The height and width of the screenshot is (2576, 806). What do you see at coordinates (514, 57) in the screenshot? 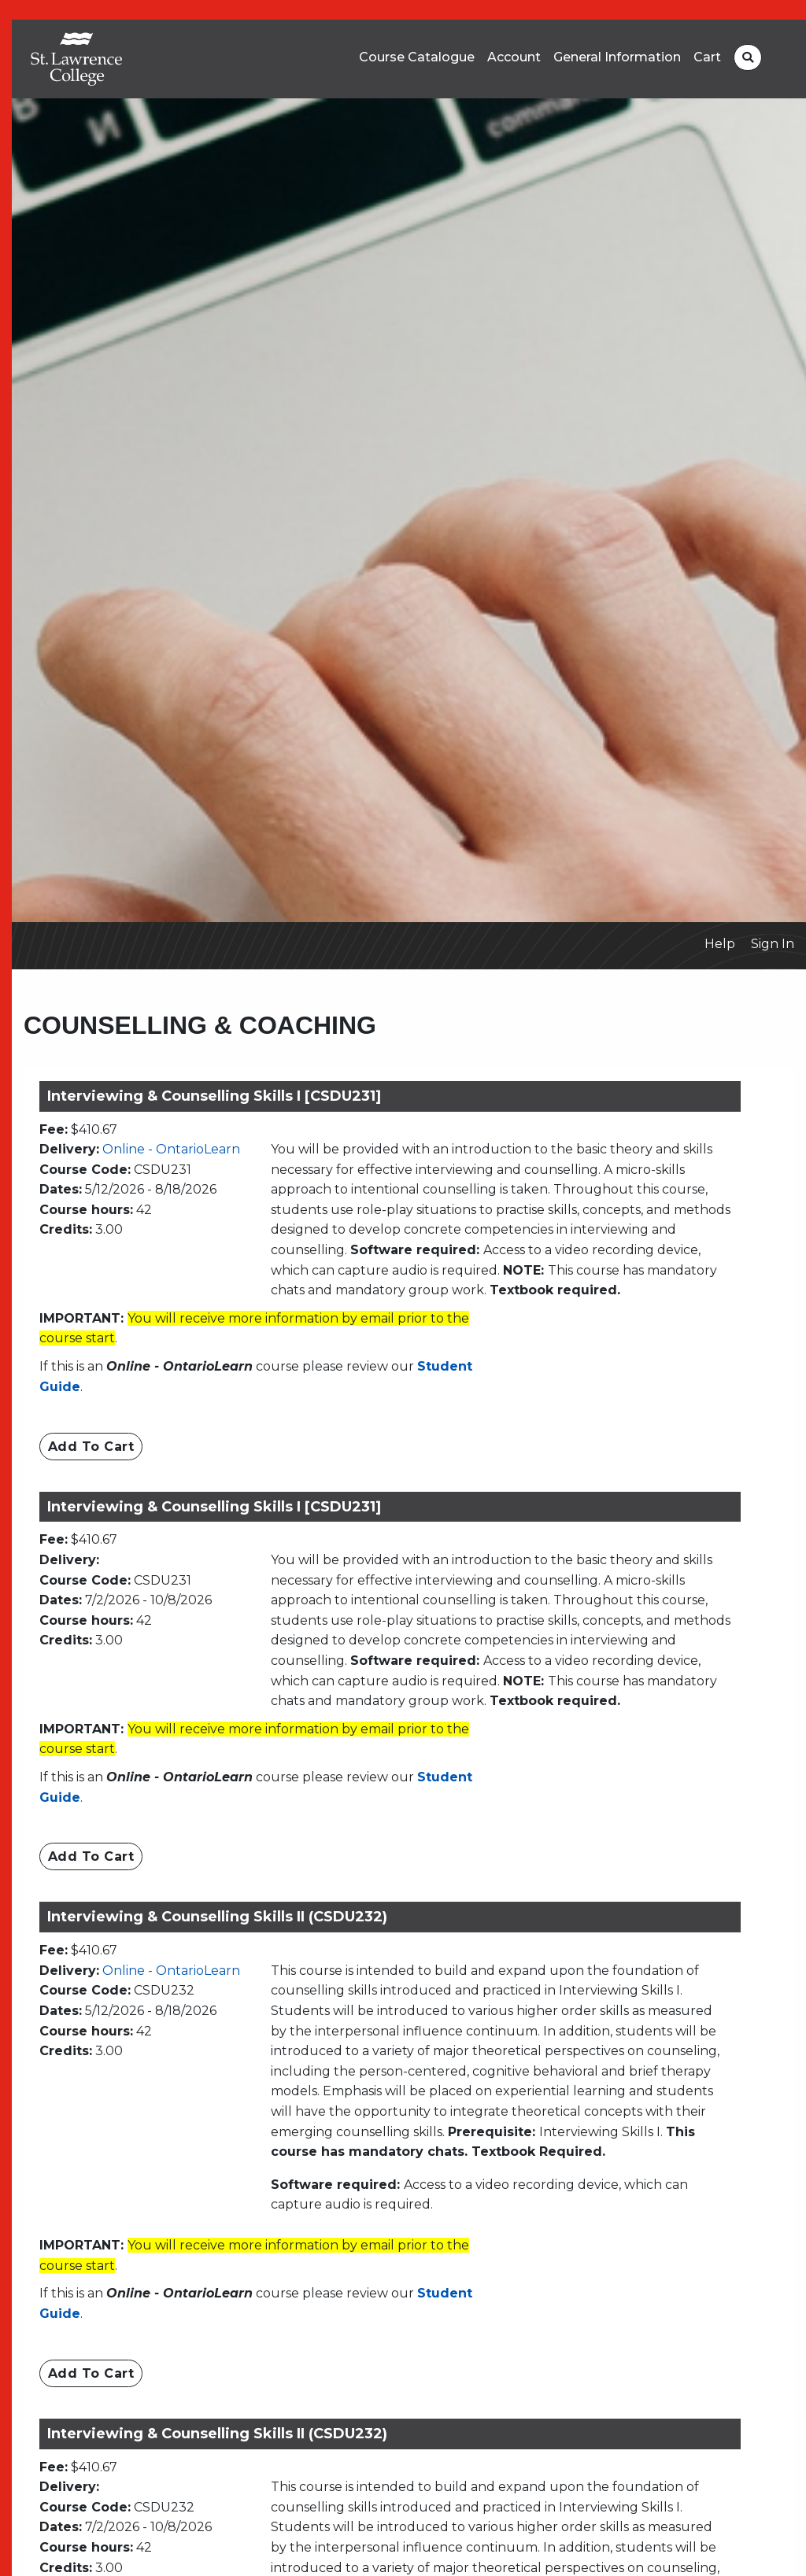
I see `Account` at bounding box center [514, 57].